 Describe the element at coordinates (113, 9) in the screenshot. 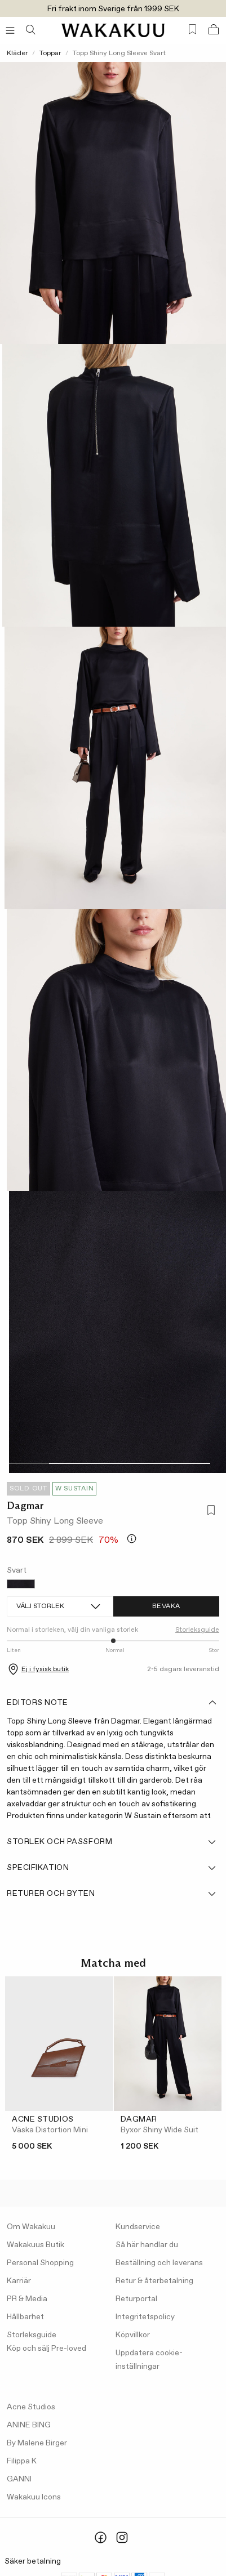

I see `Fri frakt inom Sverige från 1999 SEK` at that location.